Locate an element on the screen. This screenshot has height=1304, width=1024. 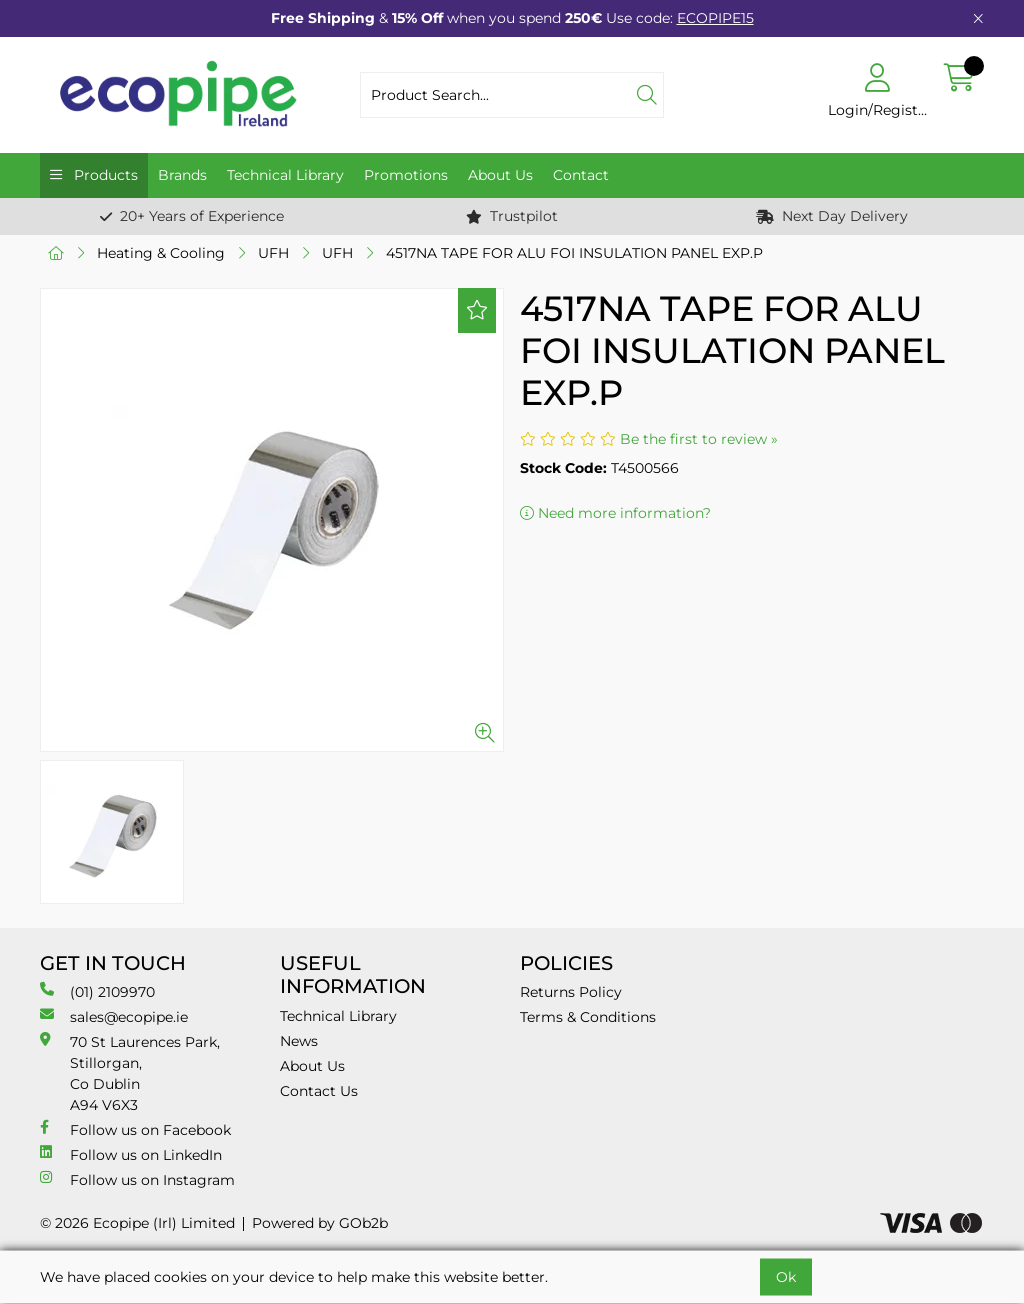
Products is located at coordinates (104, 175).